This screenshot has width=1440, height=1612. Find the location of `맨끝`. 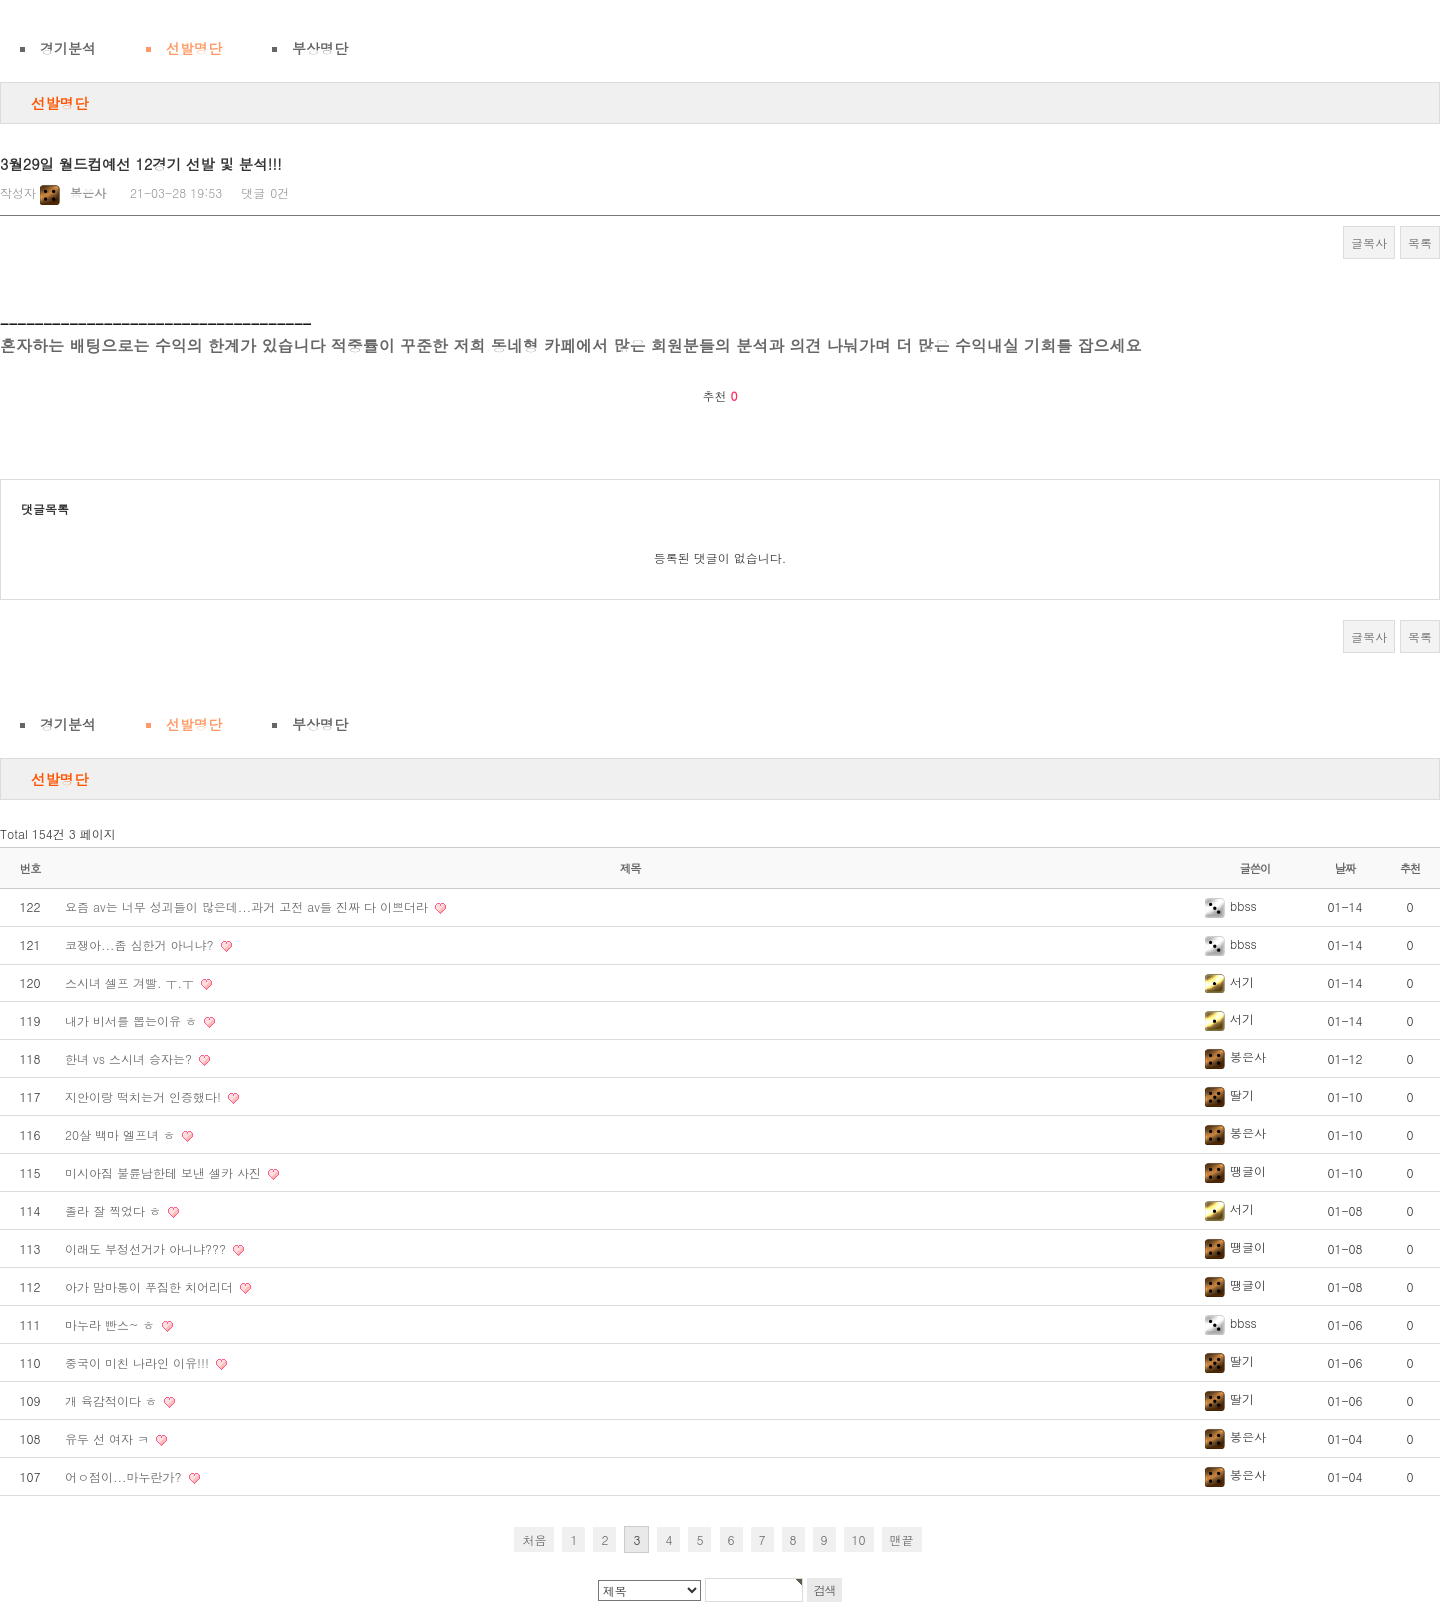

맨끝 is located at coordinates (902, 1539).